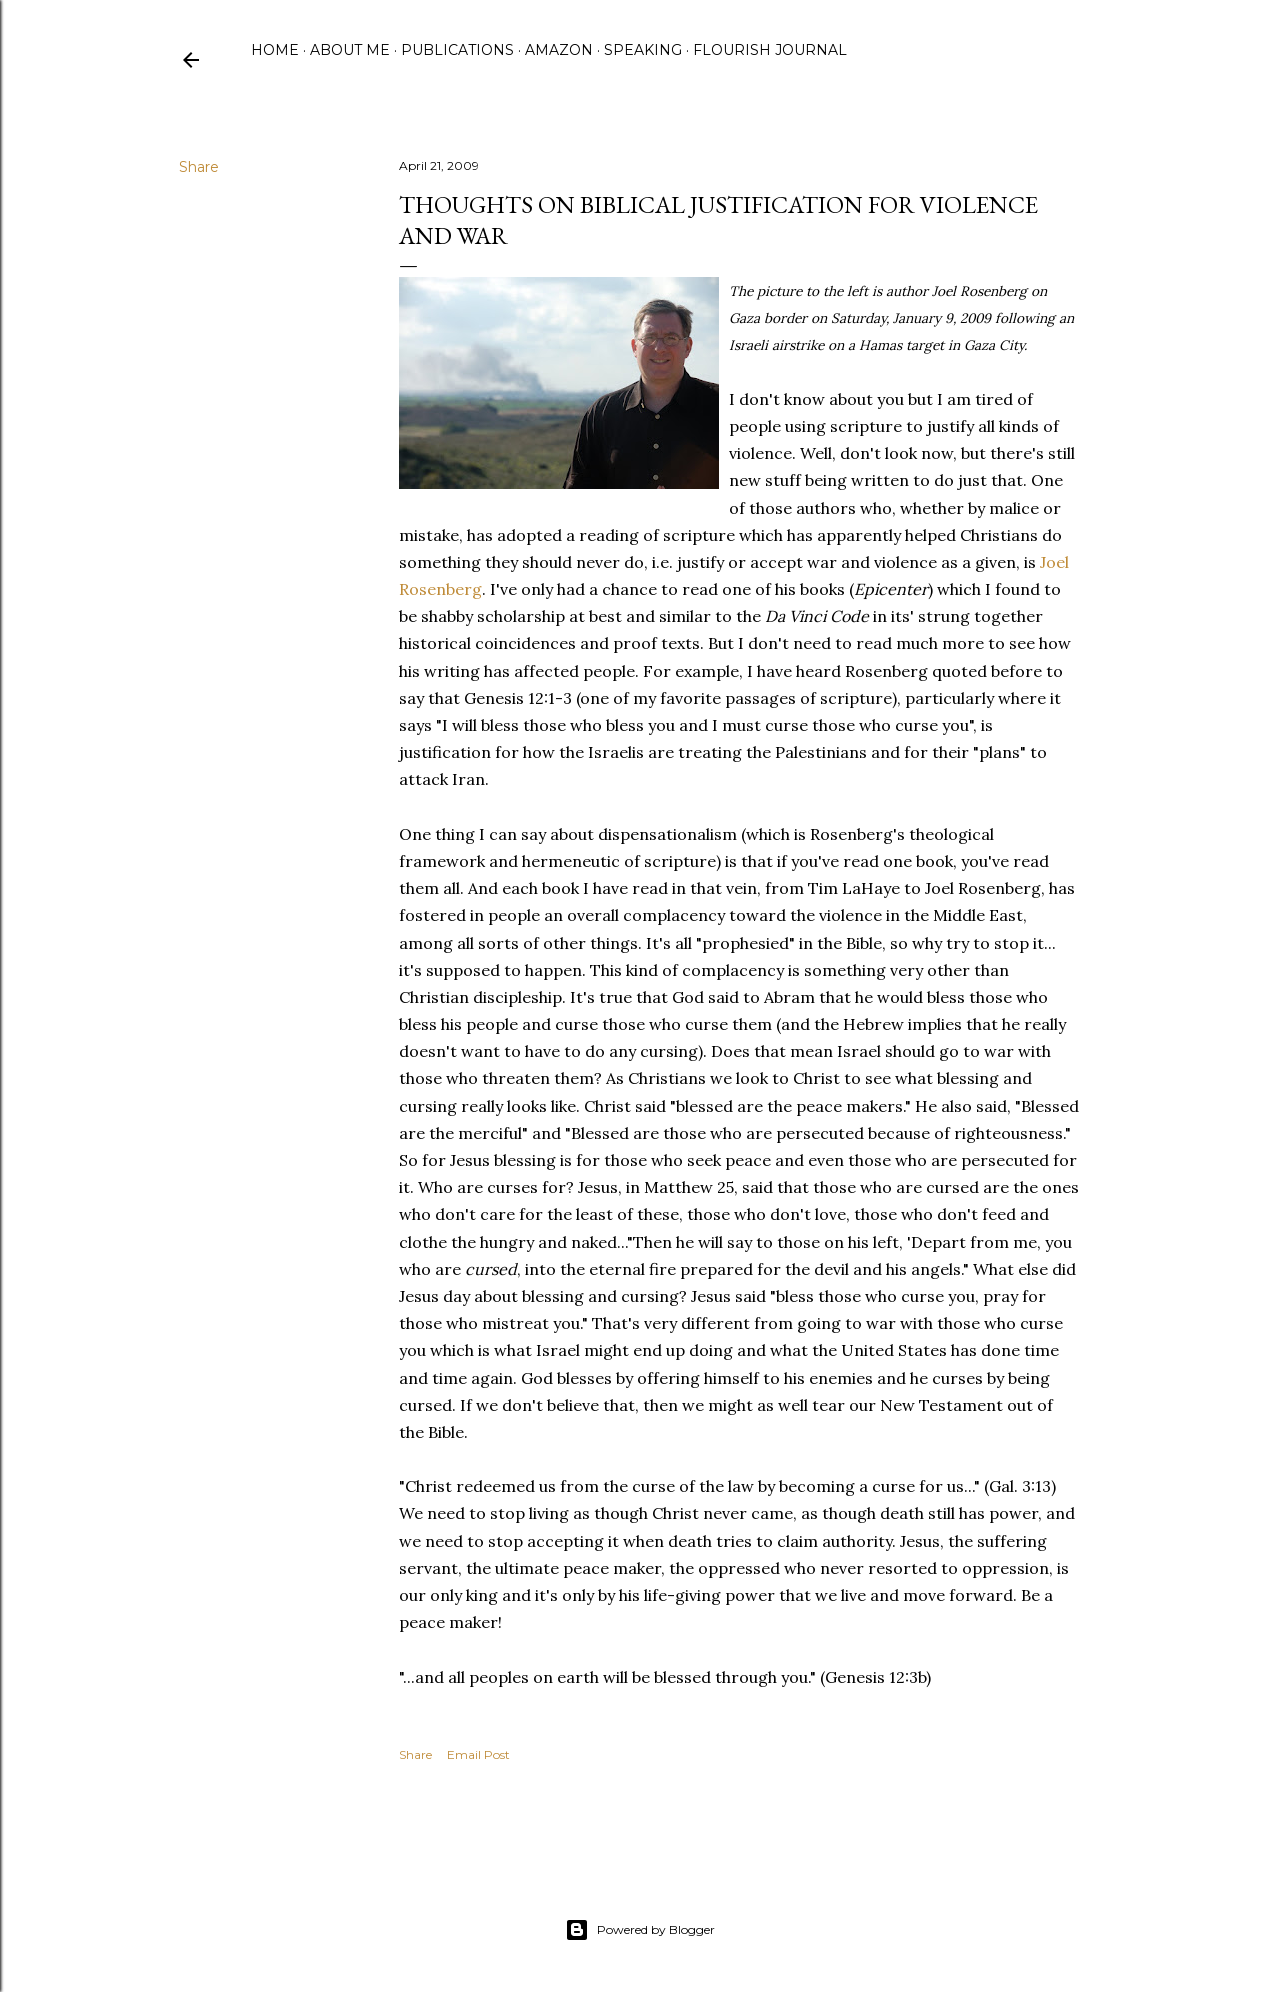 This screenshot has height=1992, width=1280. I want to click on Share [button], so click(199, 167).